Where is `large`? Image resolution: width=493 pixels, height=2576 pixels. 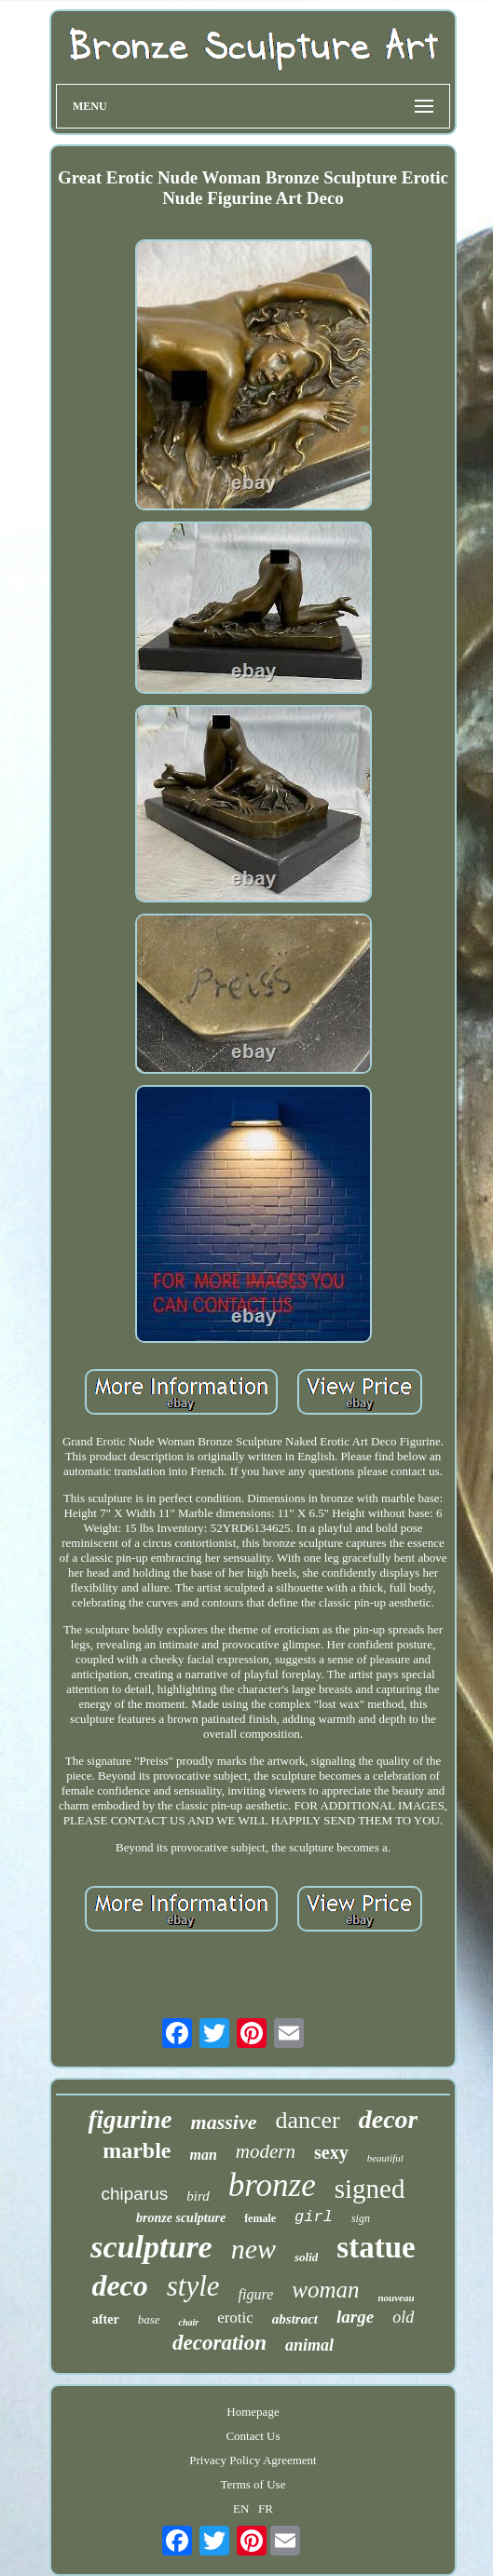 large is located at coordinates (355, 2316).